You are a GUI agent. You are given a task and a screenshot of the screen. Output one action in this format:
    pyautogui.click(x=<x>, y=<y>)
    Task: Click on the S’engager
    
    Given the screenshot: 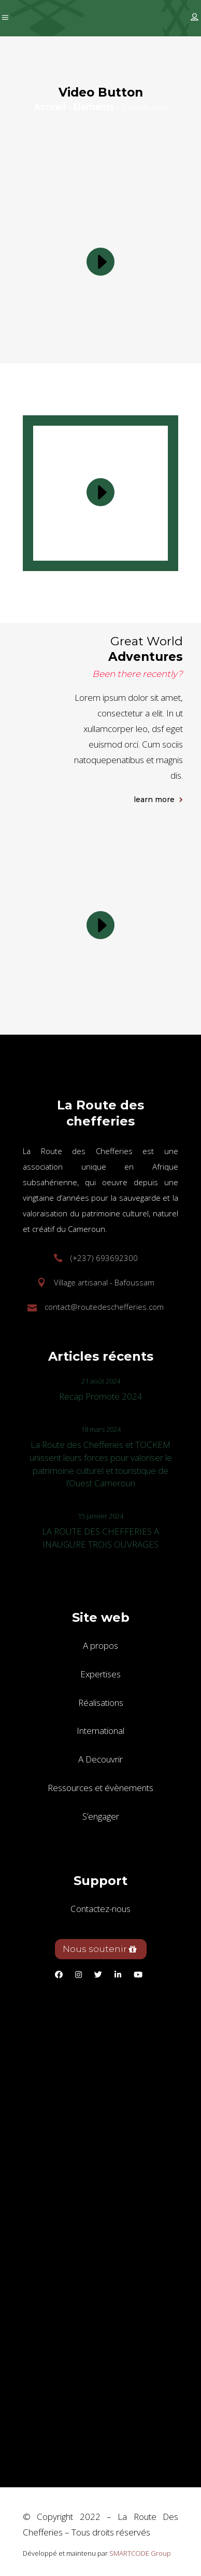 What is the action you would take?
    pyautogui.click(x=100, y=1816)
    